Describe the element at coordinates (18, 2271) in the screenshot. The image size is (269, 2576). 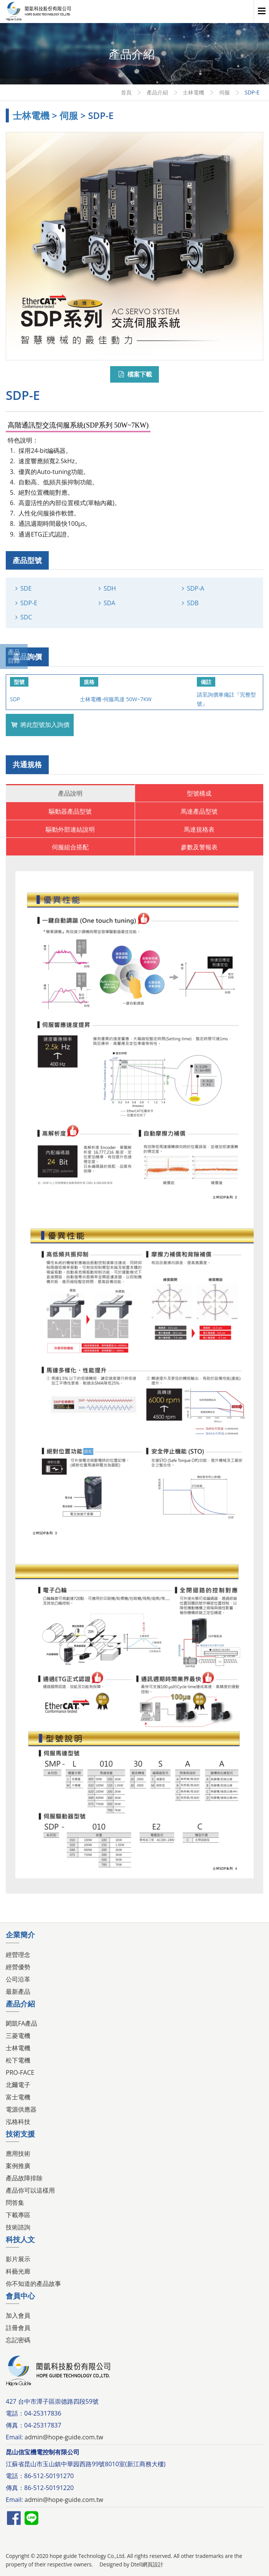
I see `科藝光廊` at that location.